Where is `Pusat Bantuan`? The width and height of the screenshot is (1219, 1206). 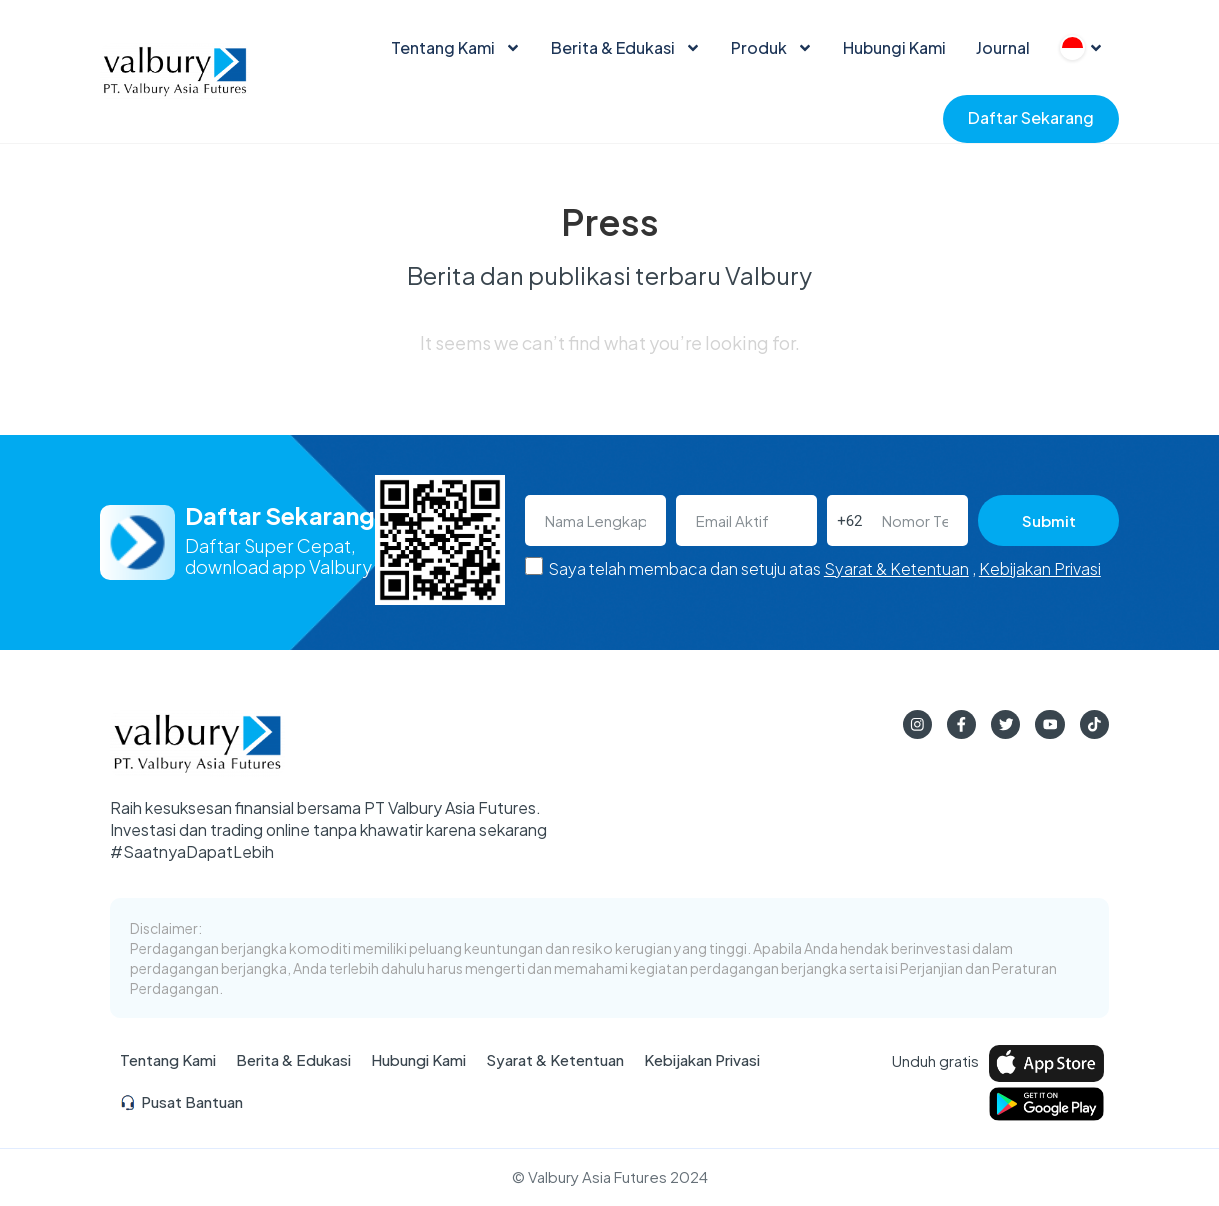
Pusat Bantuan is located at coordinates (181, 1103).